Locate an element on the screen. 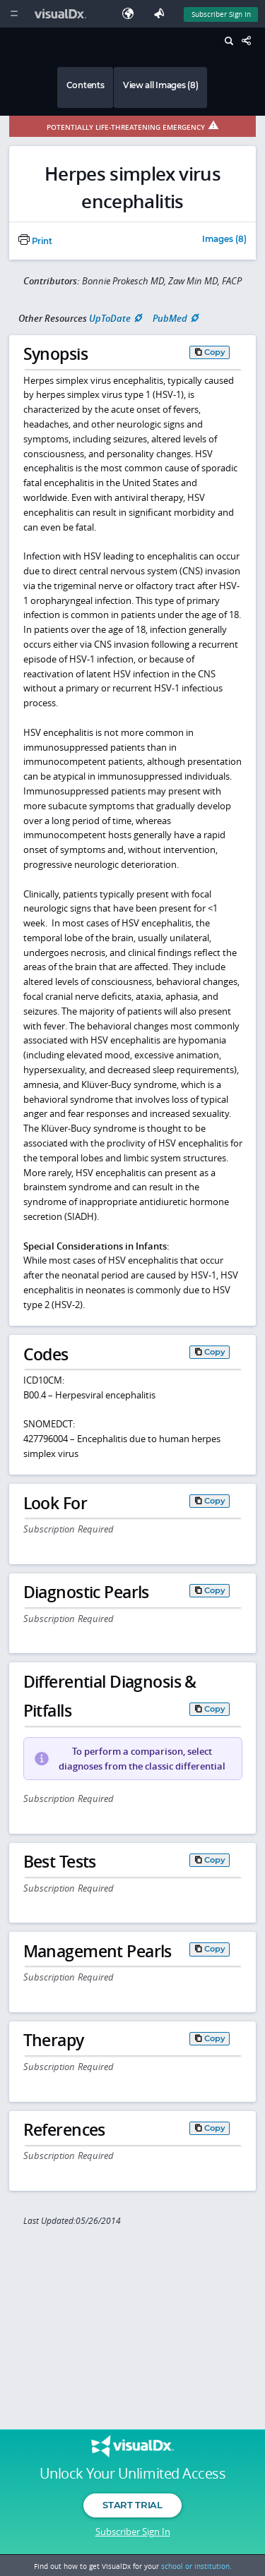 The width and height of the screenshot is (265, 2576). Unlock Your Unlimited Access is located at coordinates (132, 2474).